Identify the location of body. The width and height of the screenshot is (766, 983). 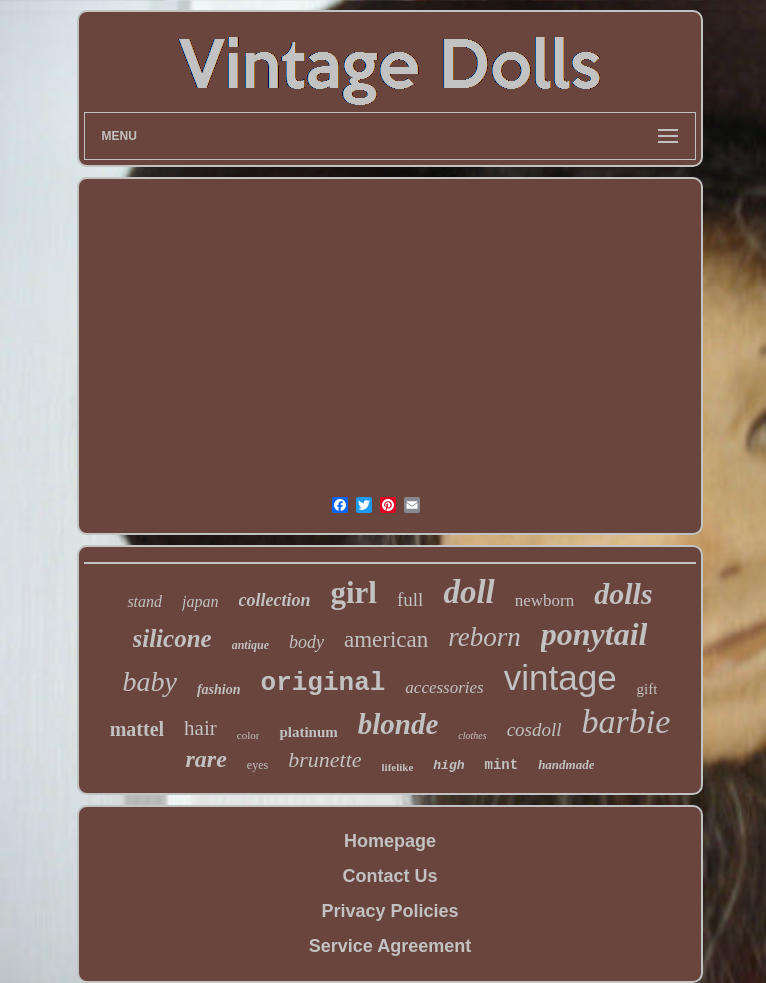
(306, 642).